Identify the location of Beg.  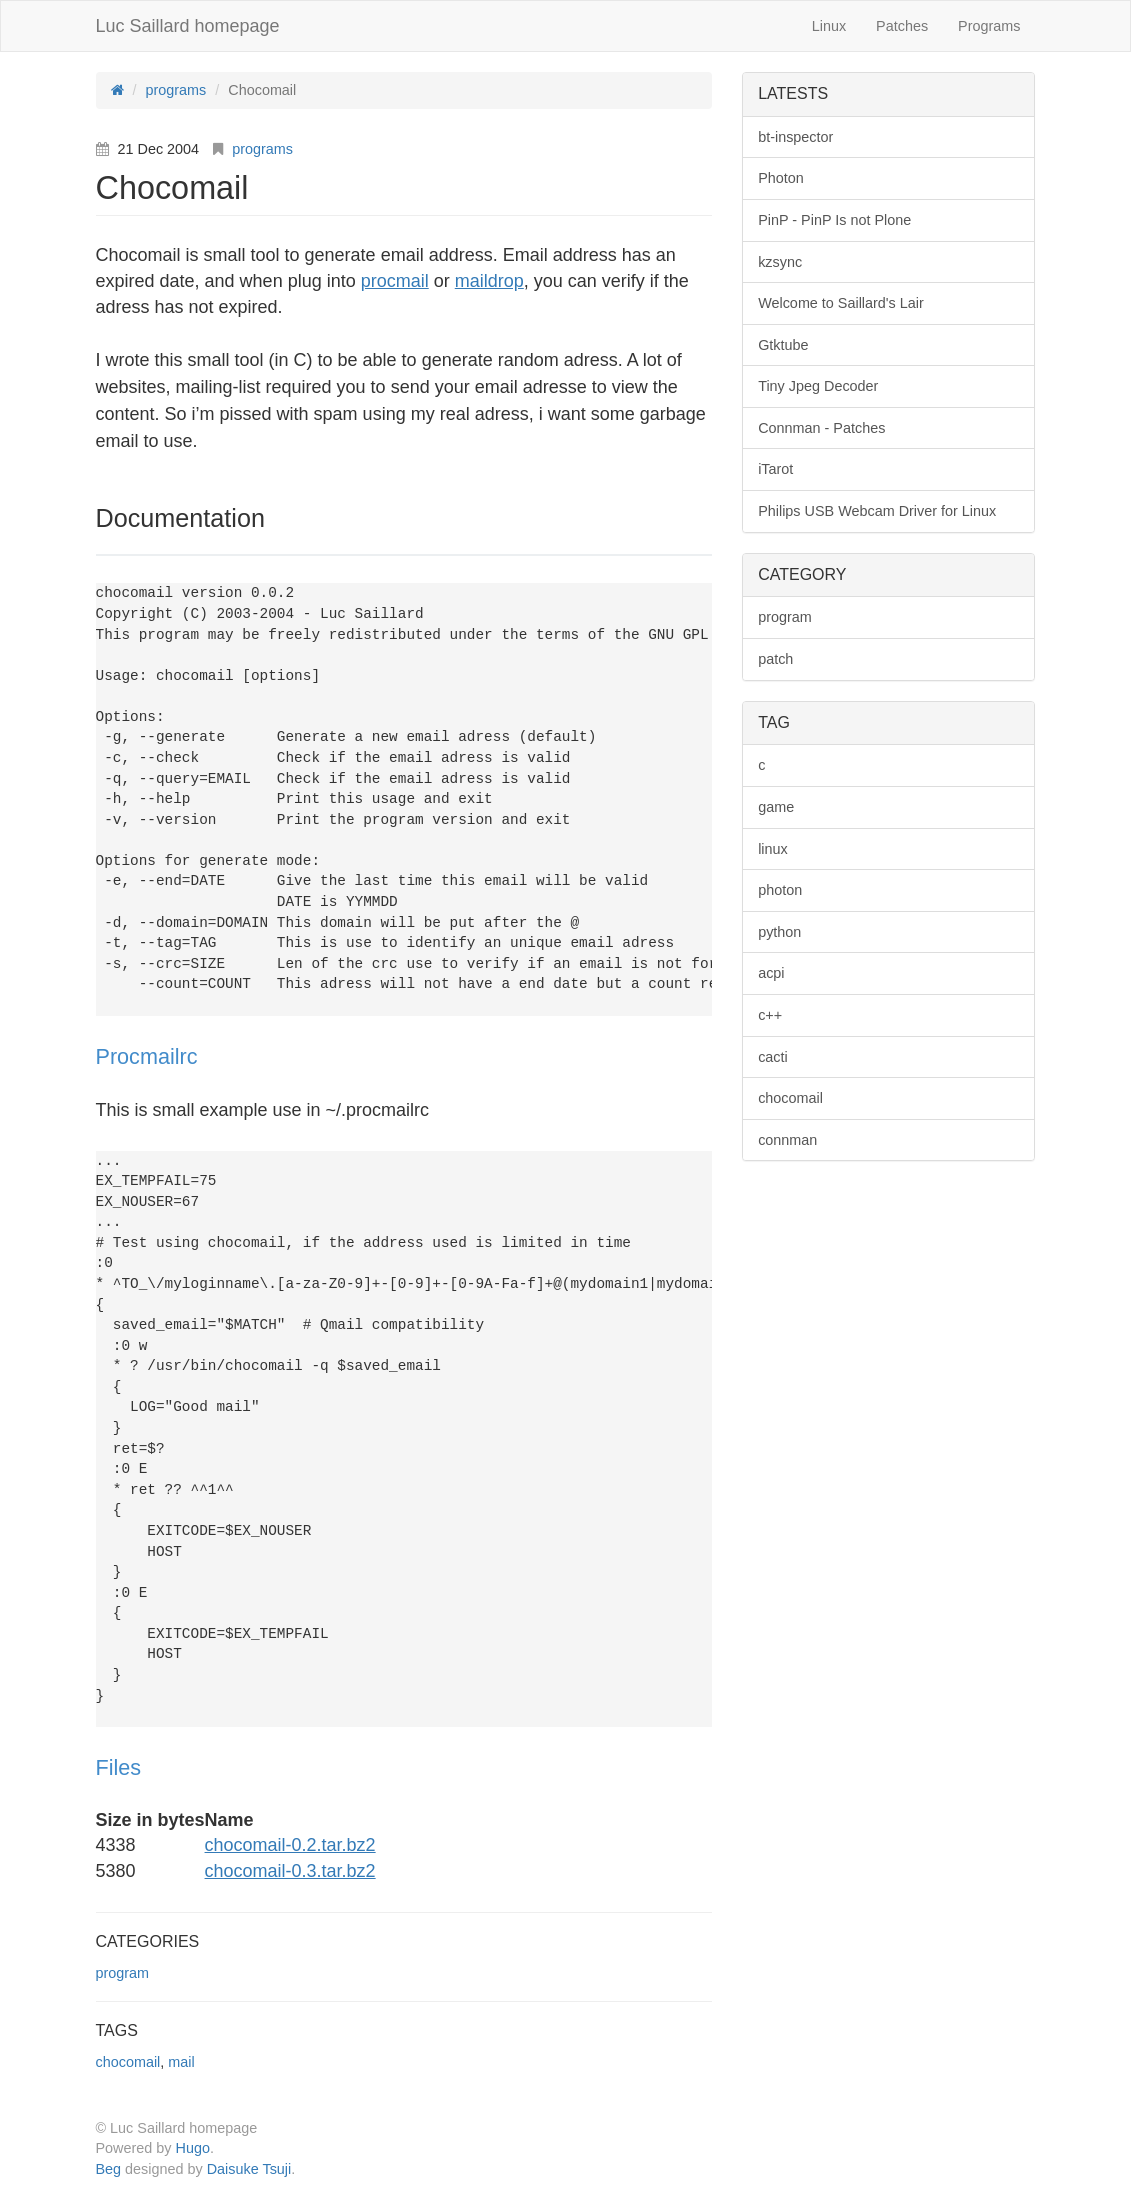
(109, 2169).